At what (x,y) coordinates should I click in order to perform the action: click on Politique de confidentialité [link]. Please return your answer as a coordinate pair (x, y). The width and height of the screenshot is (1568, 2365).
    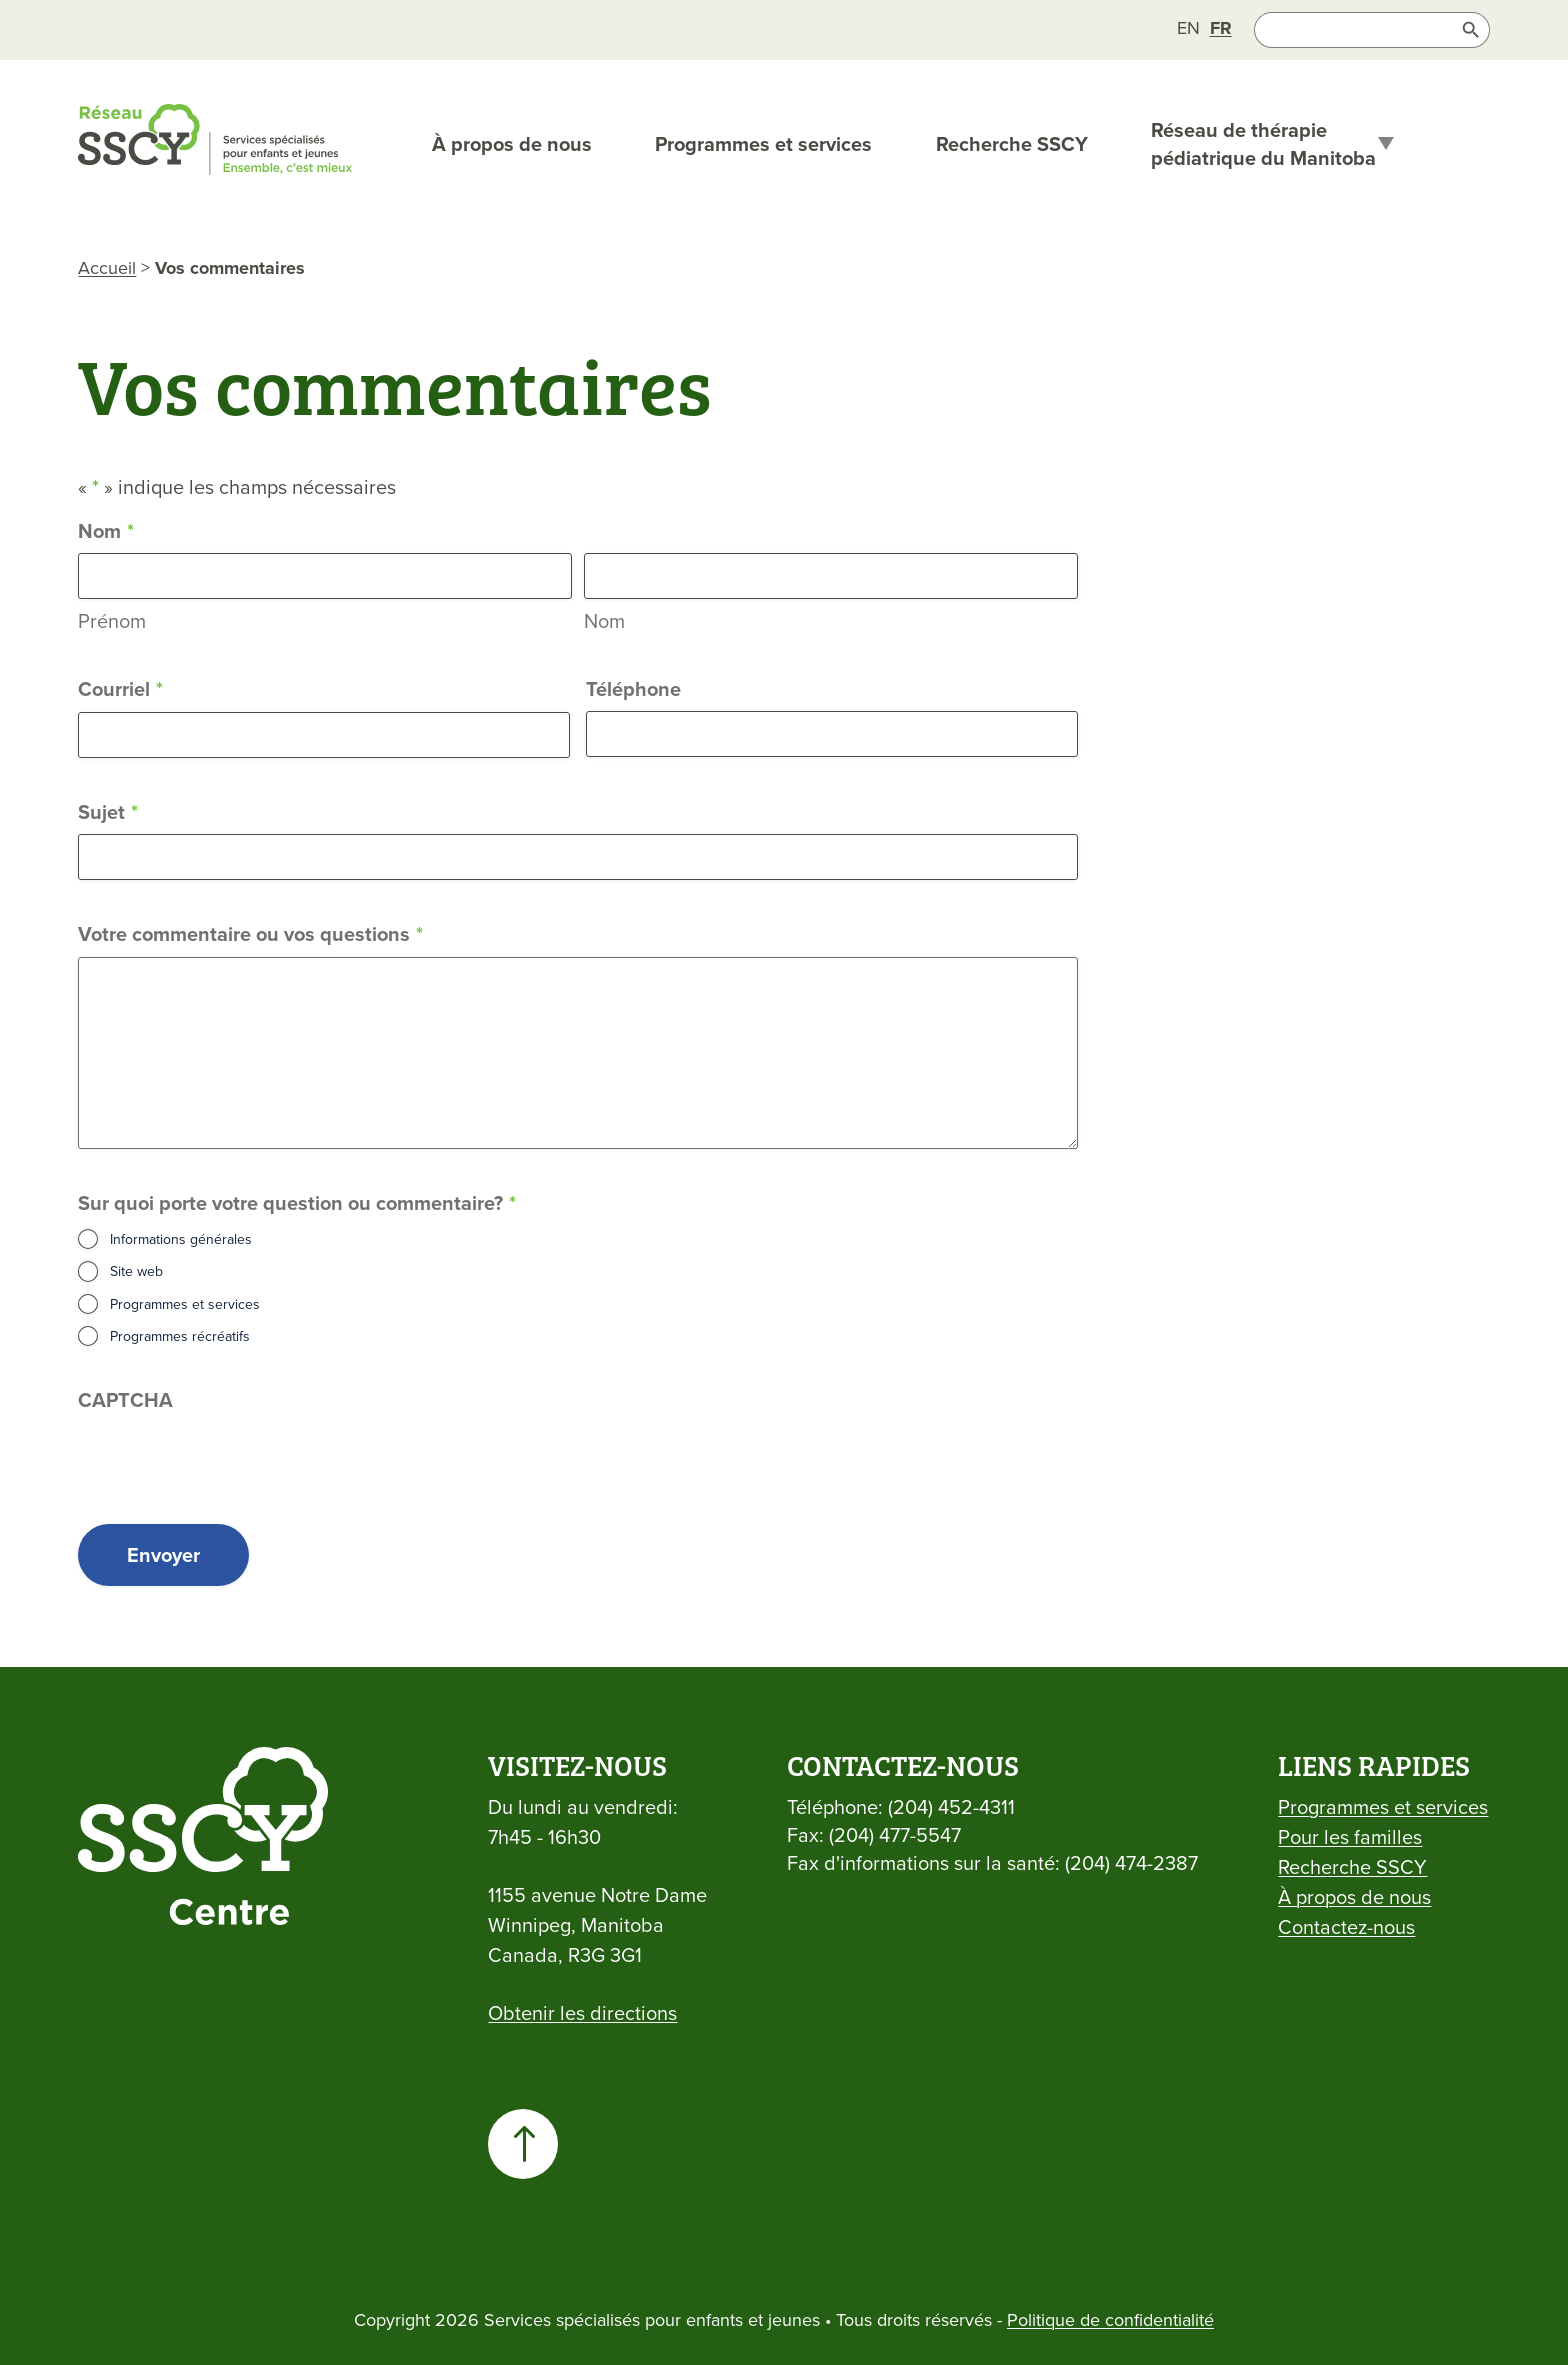
    Looking at the image, I should click on (1110, 2319).